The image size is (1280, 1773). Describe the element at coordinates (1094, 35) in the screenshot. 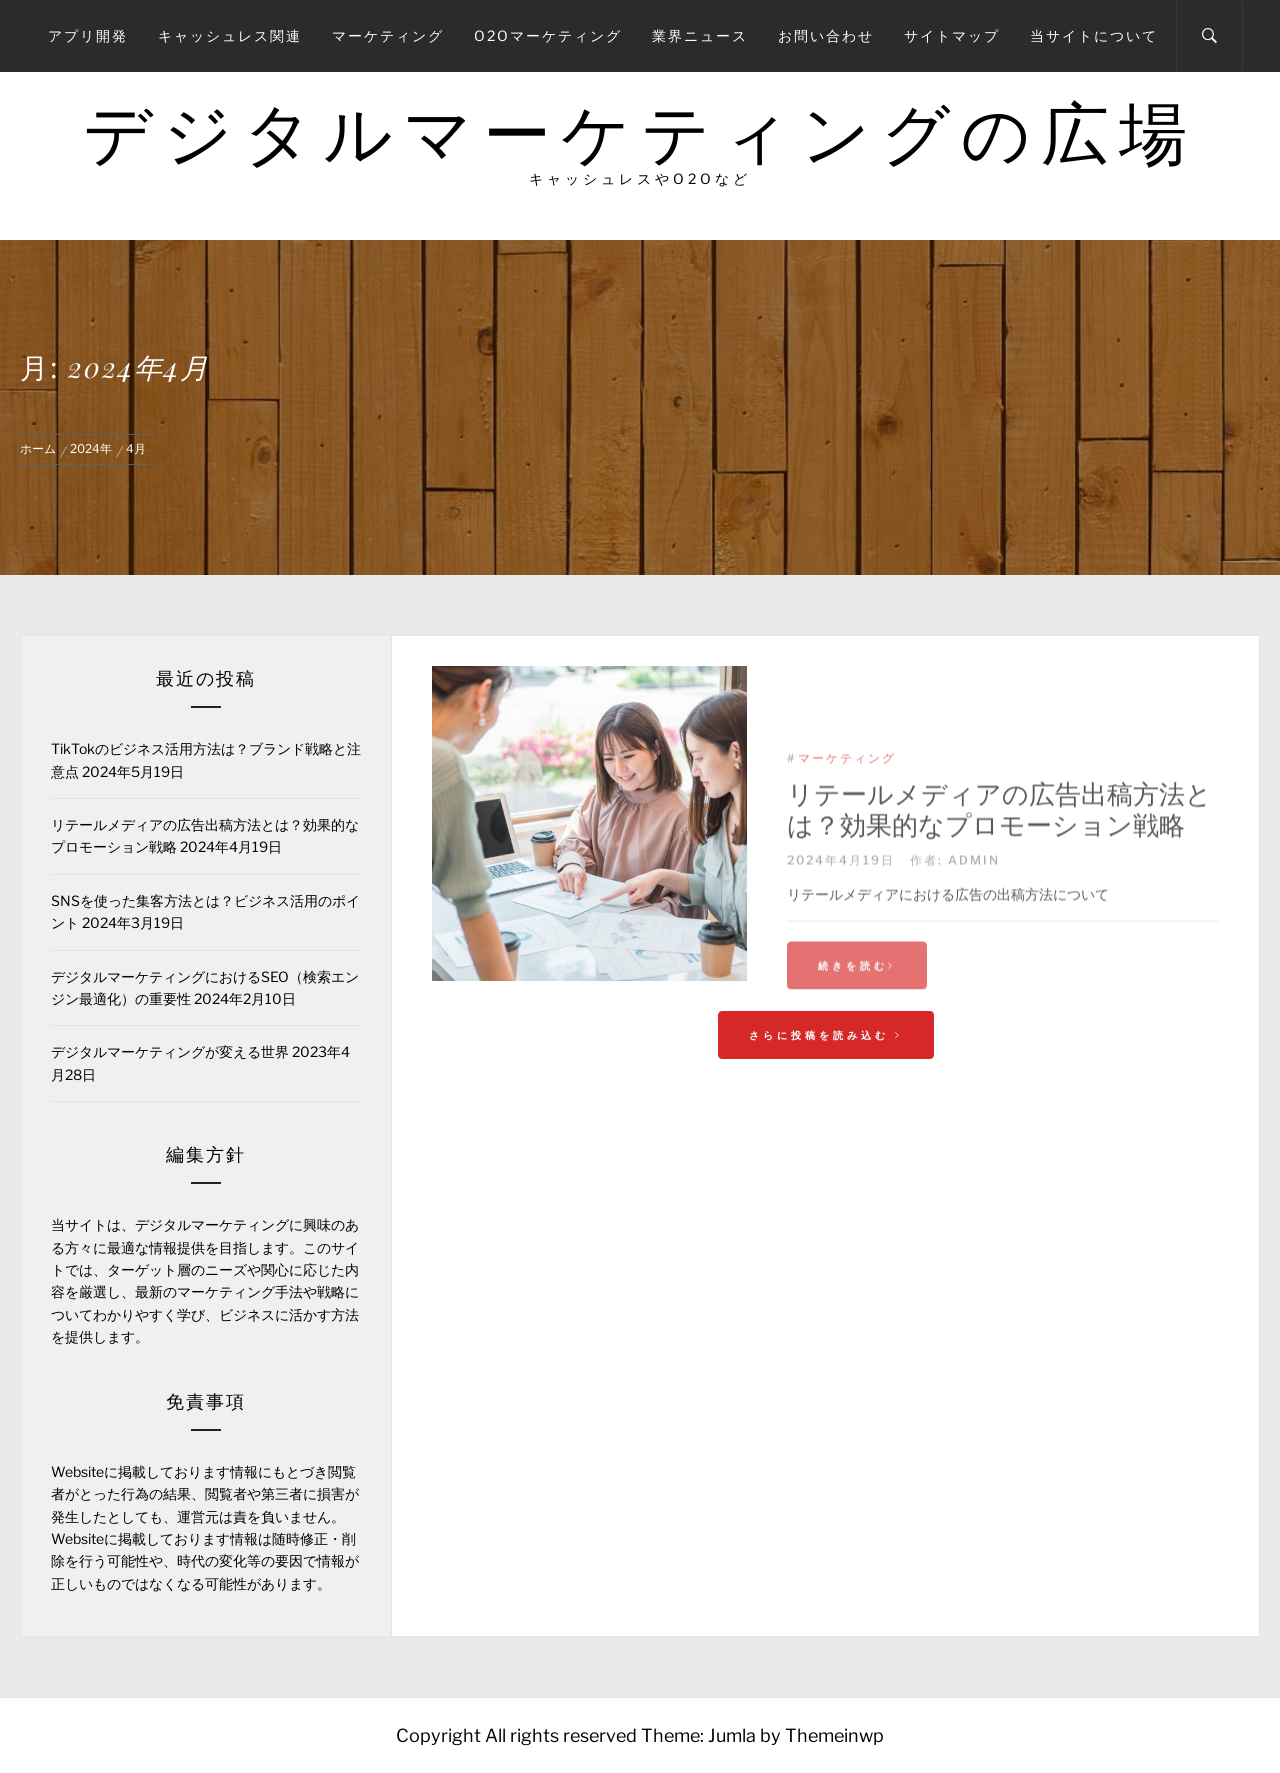

I see `当サイトについて` at that location.